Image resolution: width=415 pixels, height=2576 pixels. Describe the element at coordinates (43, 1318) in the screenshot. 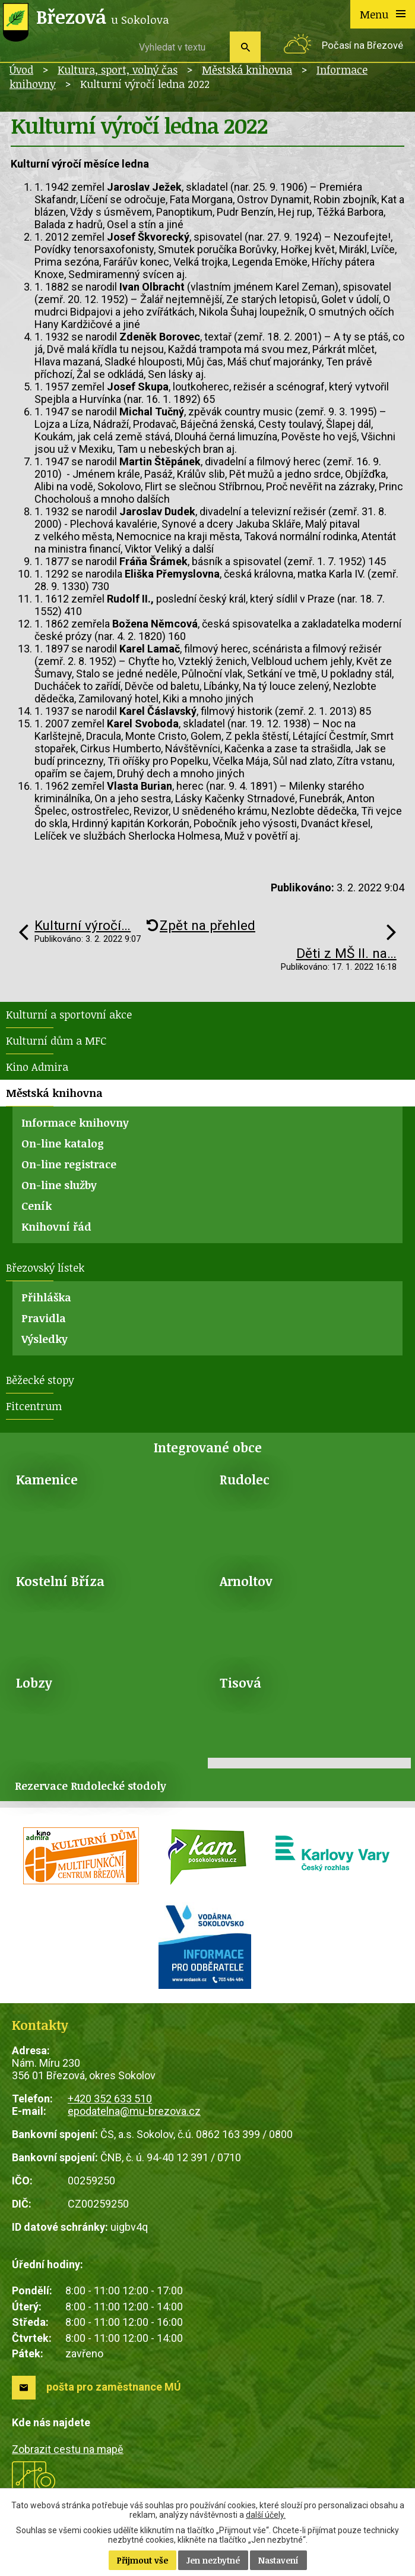

I see `Pravidla` at that location.